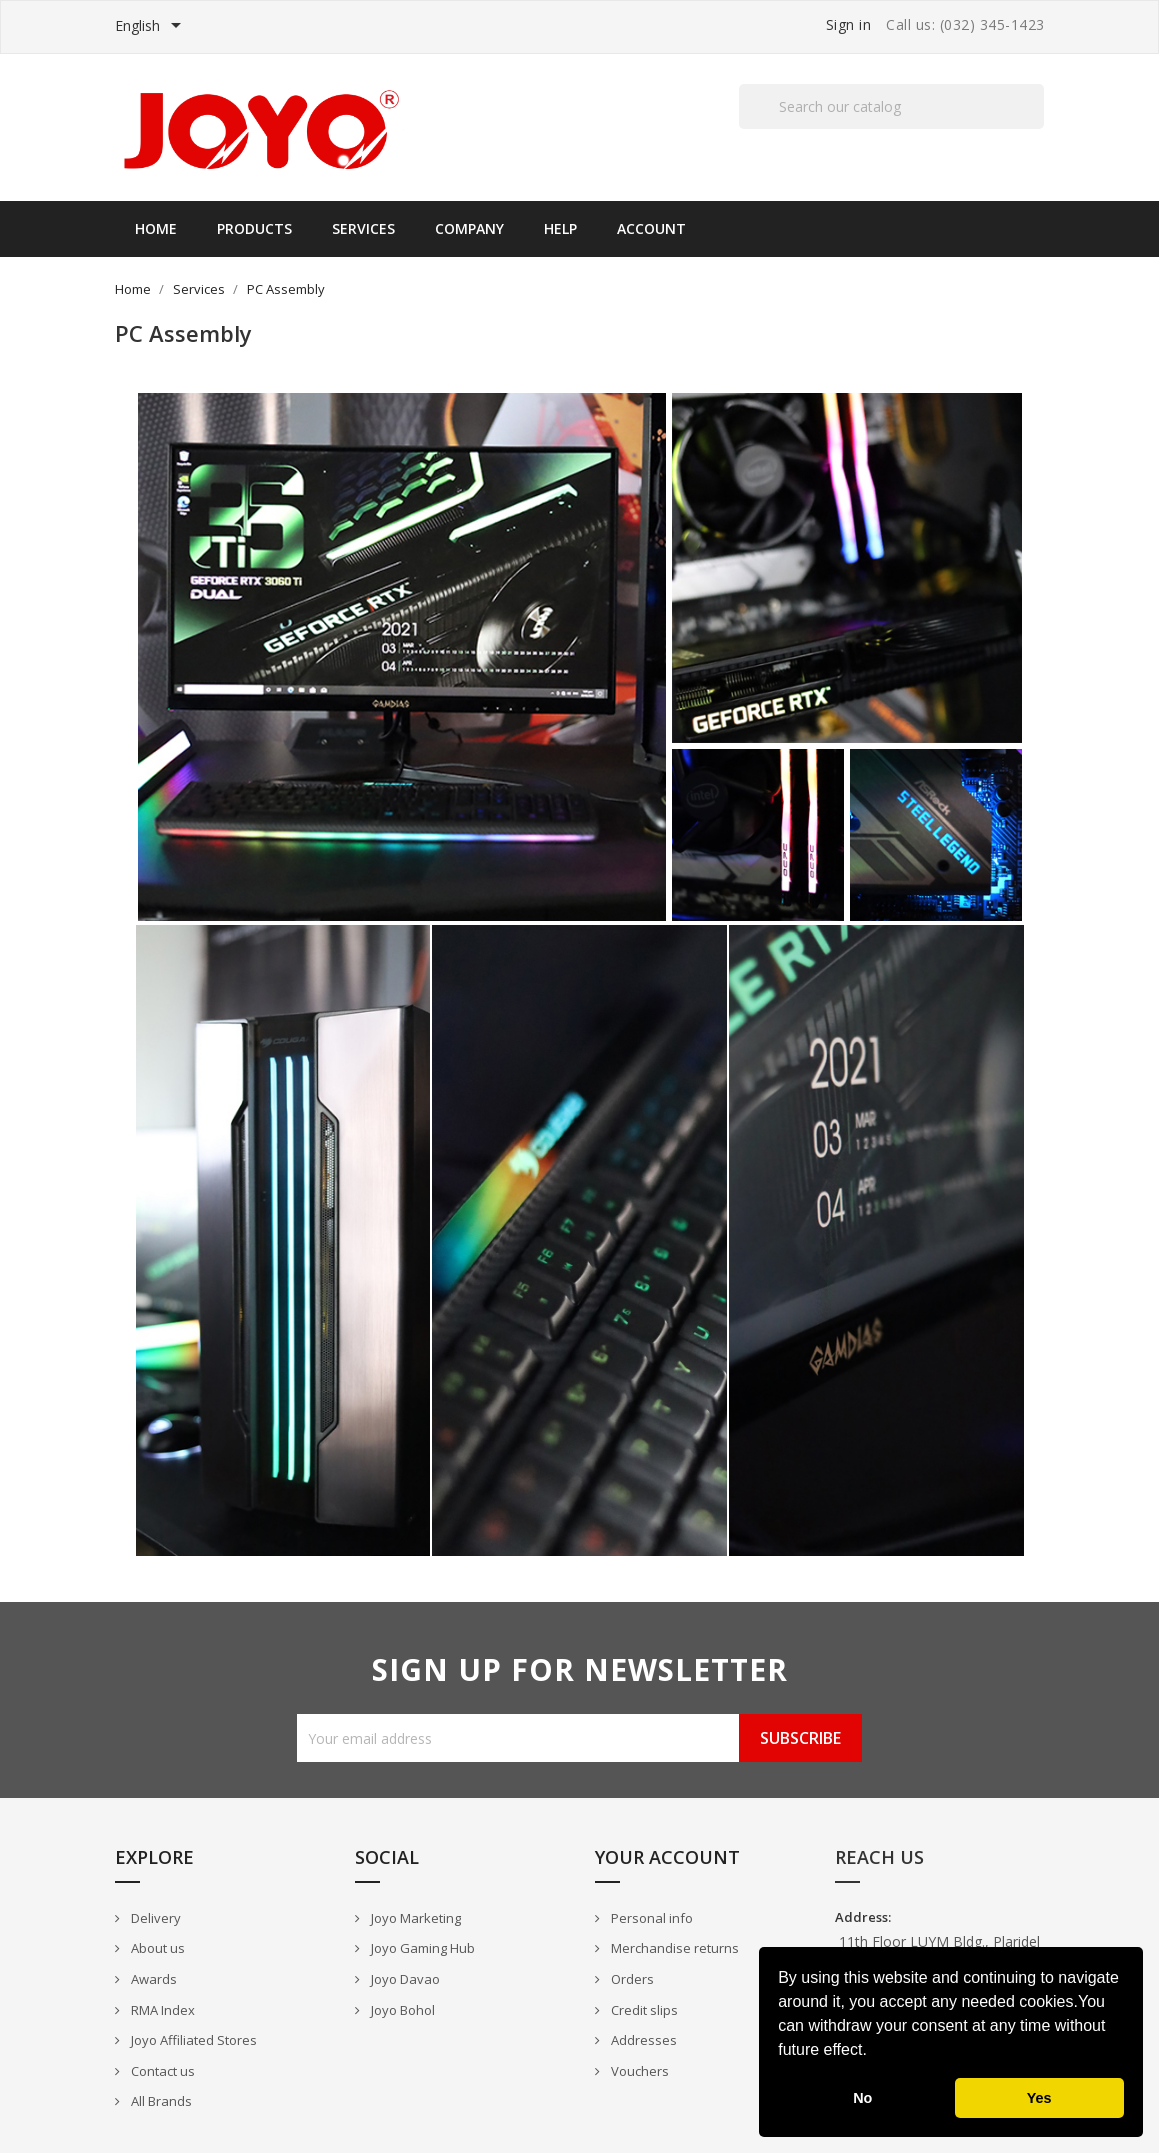 Image resolution: width=1159 pixels, height=2153 pixels. Describe the element at coordinates (650, 1918) in the screenshot. I see `Personal info` at that location.